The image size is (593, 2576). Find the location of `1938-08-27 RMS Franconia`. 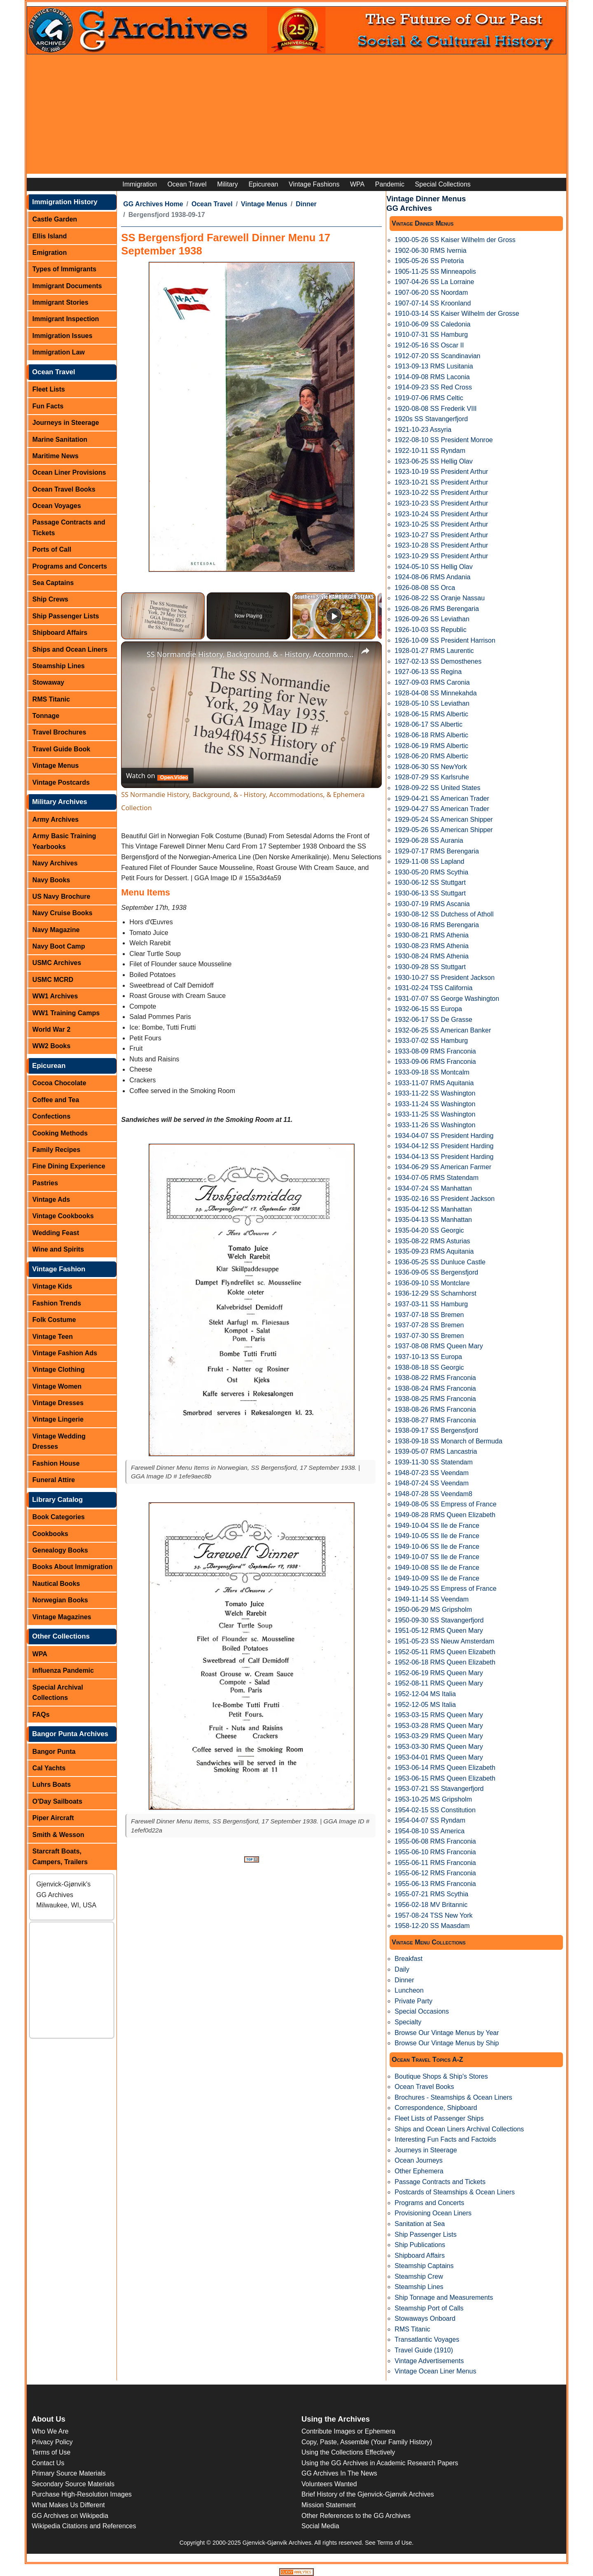

1938-08-27 RMS Franconia is located at coordinates (435, 1420).